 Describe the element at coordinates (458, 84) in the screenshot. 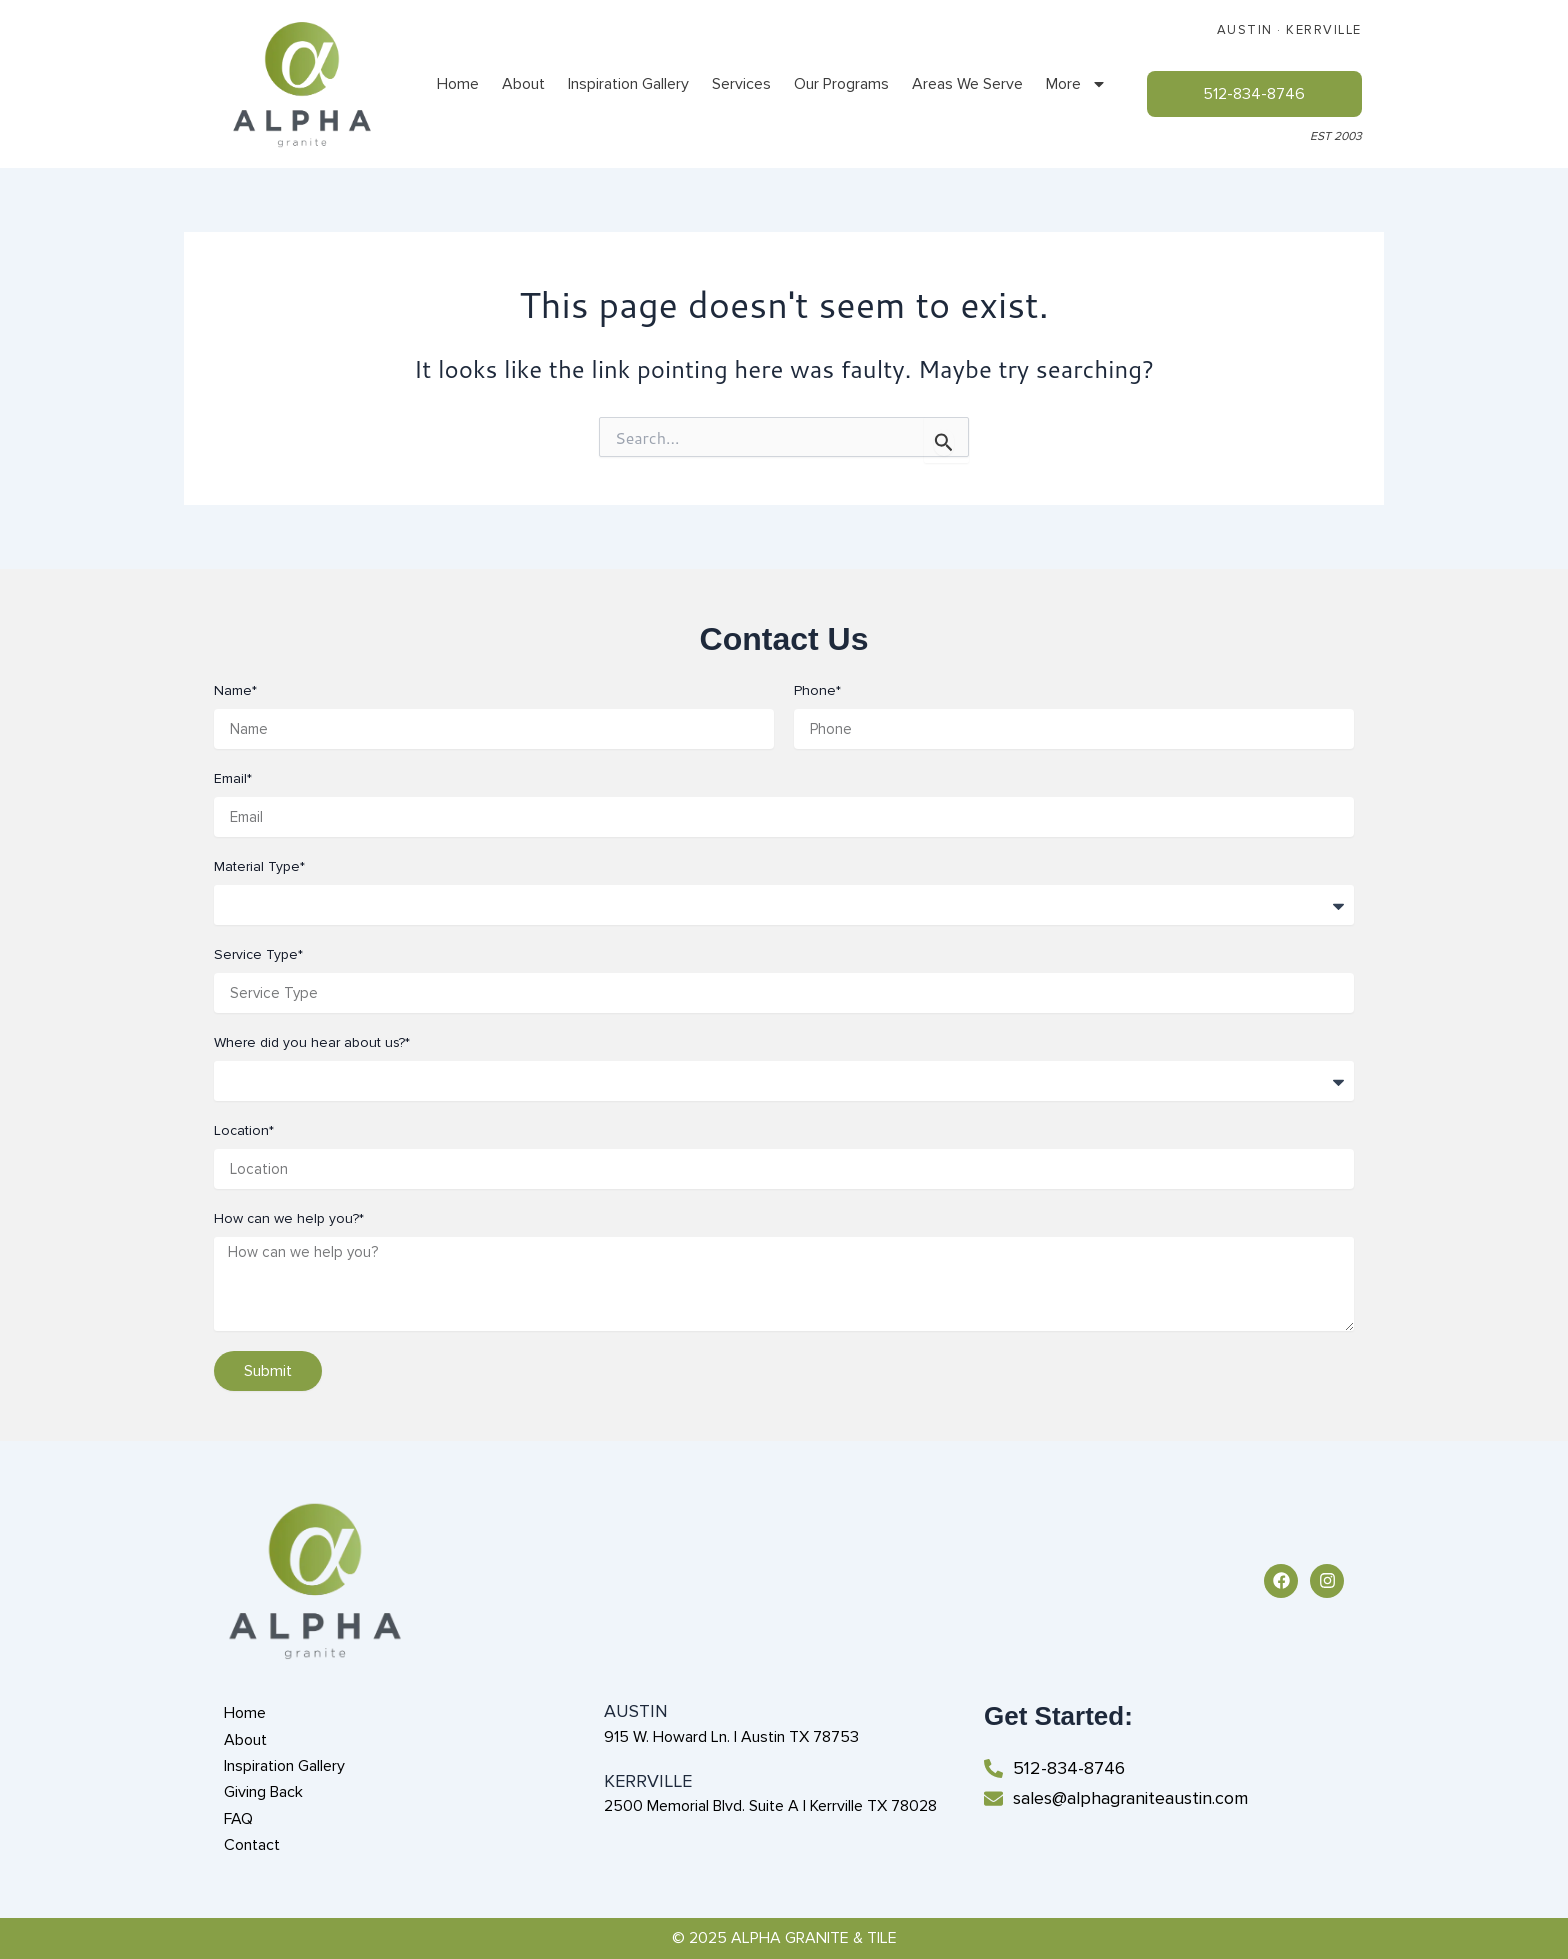

I see `Home` at that location.